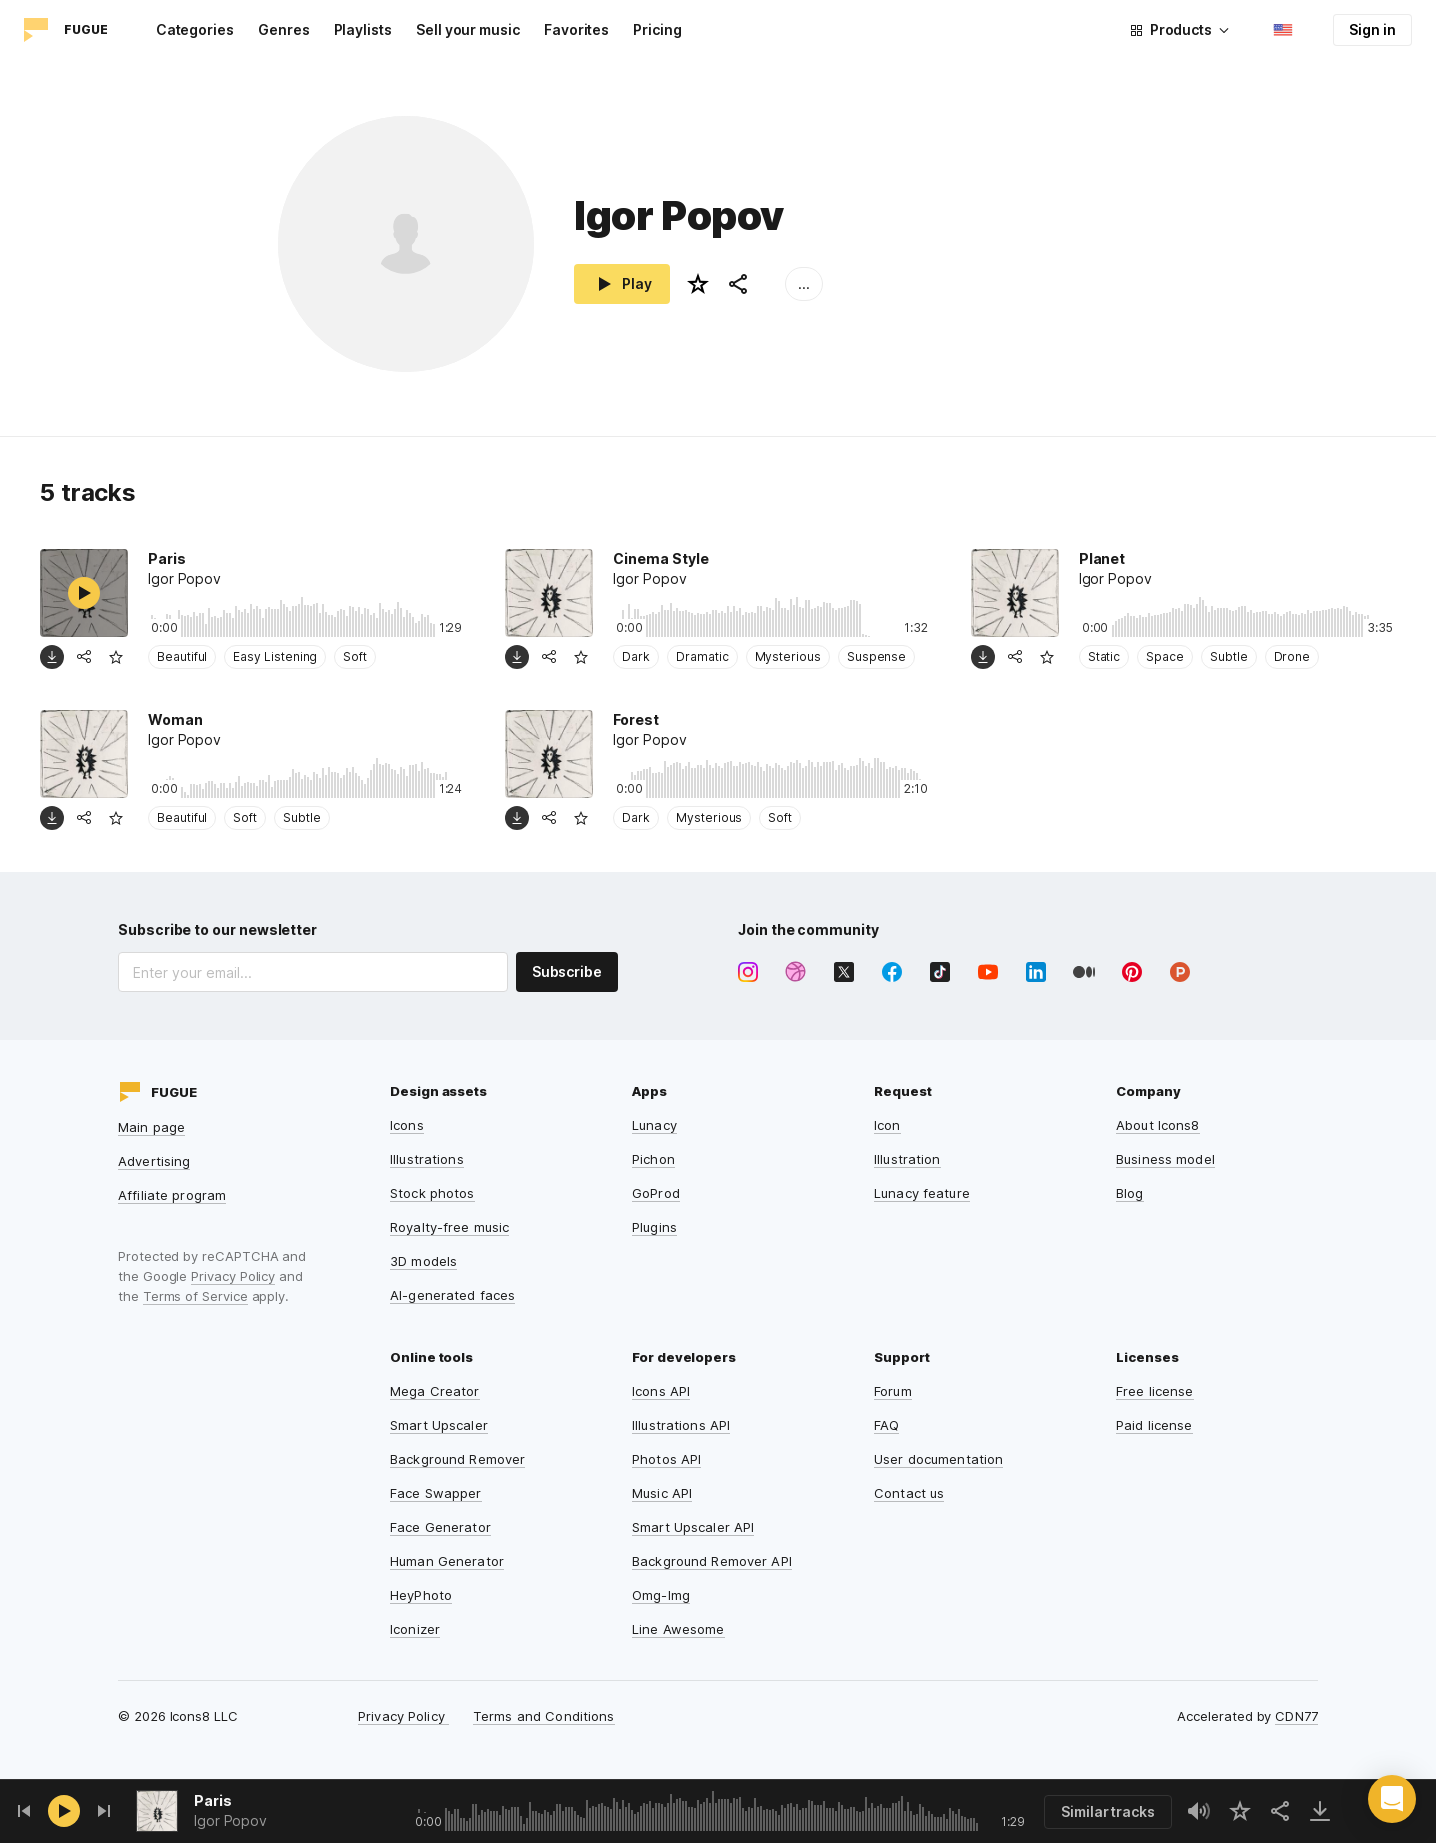 This screenshot has width=1436, height=1843. Describe the element at coordinates (457, 1459) in the screenshot. I see `Background Remover` at that location.